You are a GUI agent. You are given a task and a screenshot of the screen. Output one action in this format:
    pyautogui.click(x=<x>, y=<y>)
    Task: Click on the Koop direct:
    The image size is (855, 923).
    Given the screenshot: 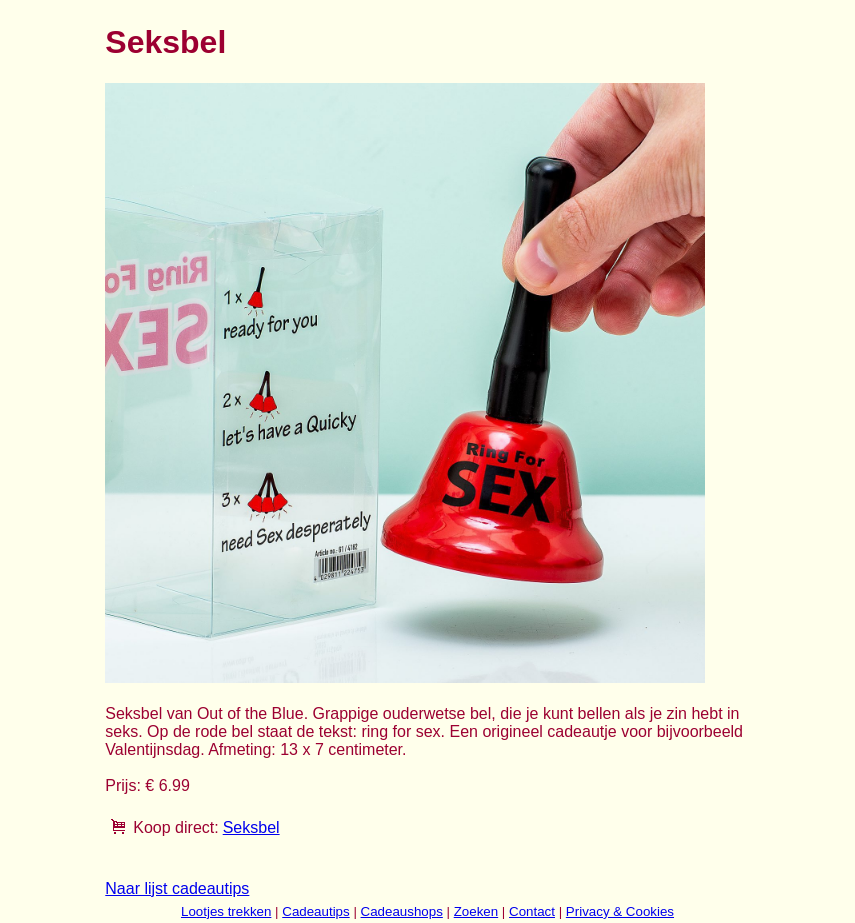 What is the action you would take?
    pyautogui.click(x=175, y=827)
    